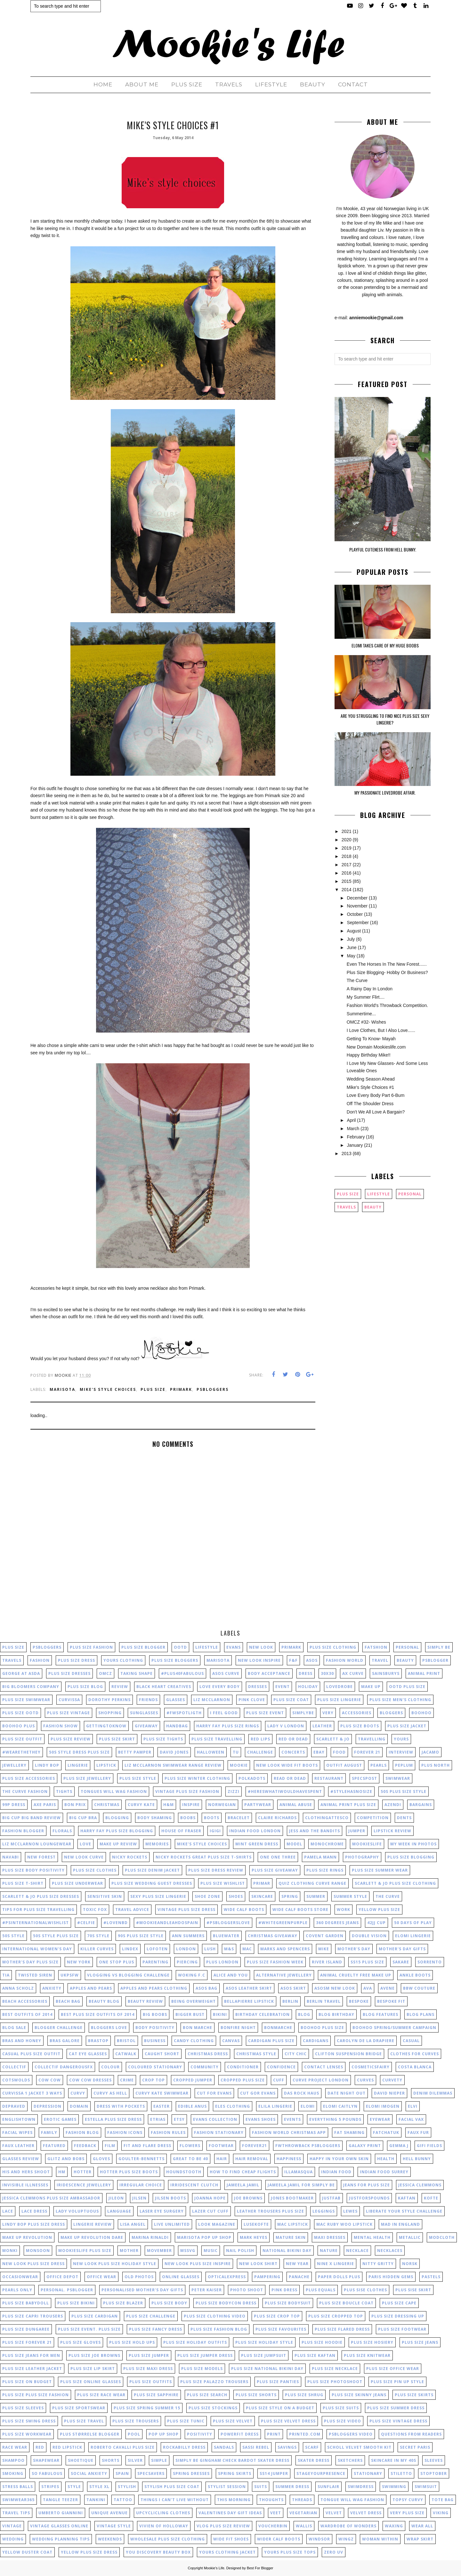 The height and width of the screenshot is (2576, 461). What do you see at coordinates (385, 645) in the screenshot?
I see `Elomi Takes Care Of My Huge Boobs` at bounding box center [385, 645].